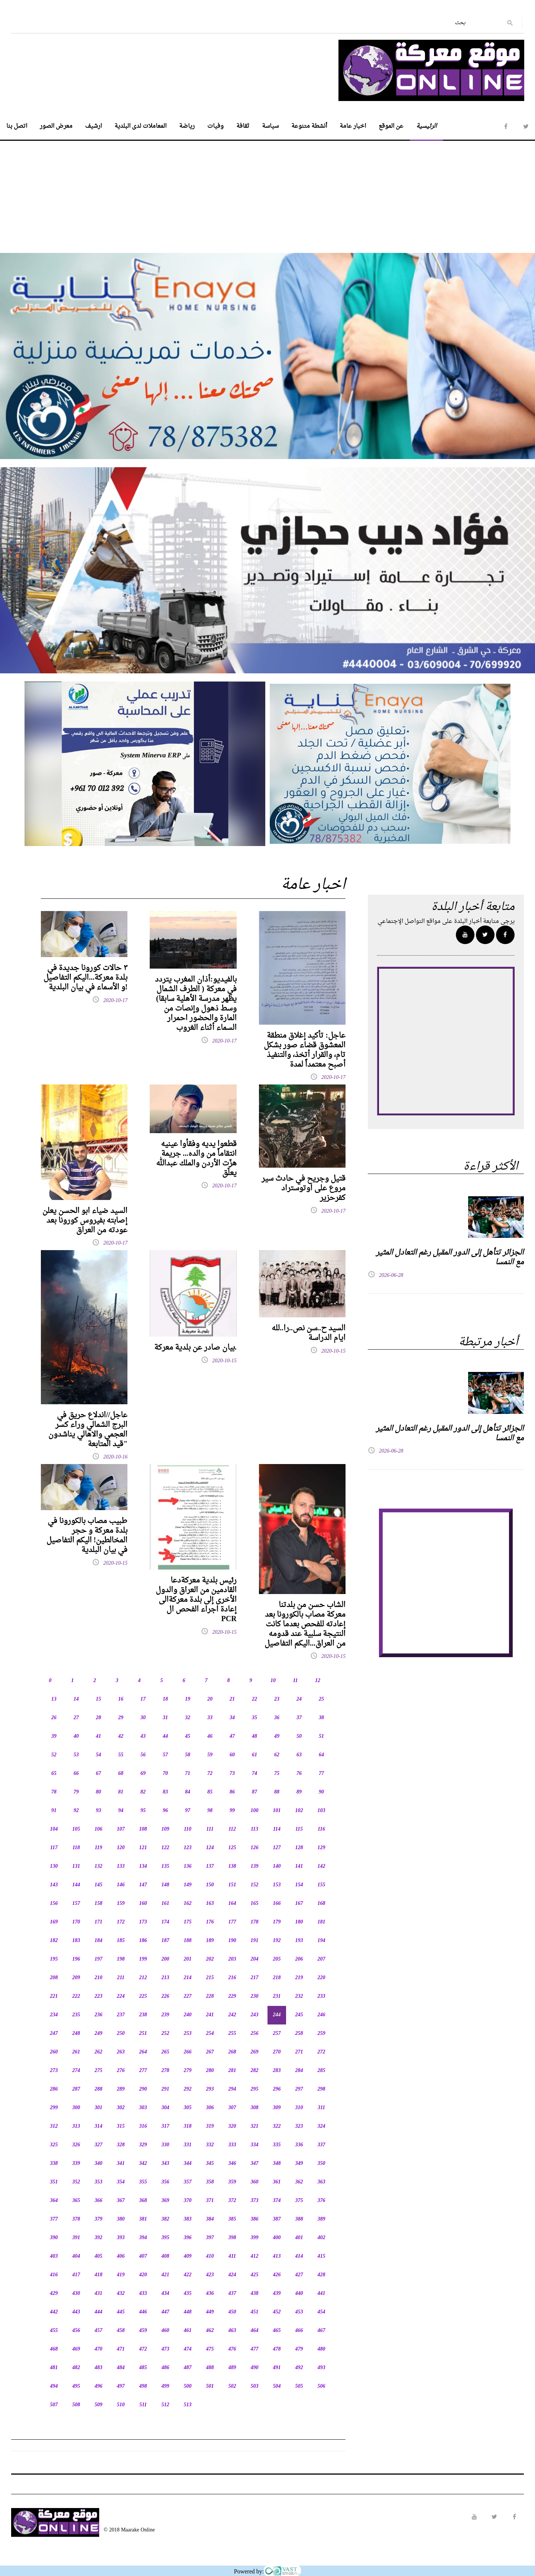 This screenshot has height=2576, width=535. Describe the element at coordinates (76, 1941) in the screenshot. I see `183` at that location.